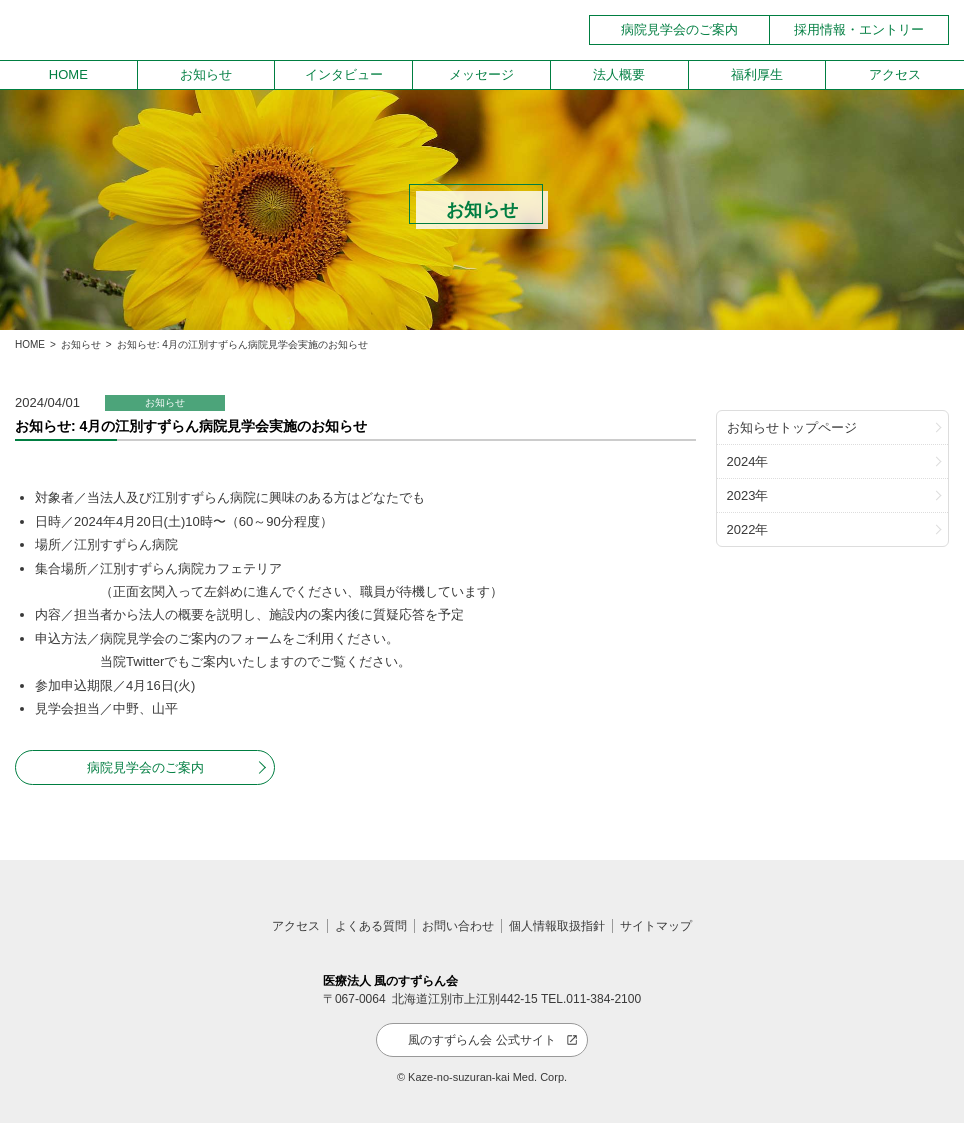  I want to click on インタビュー, so click(344, 74).